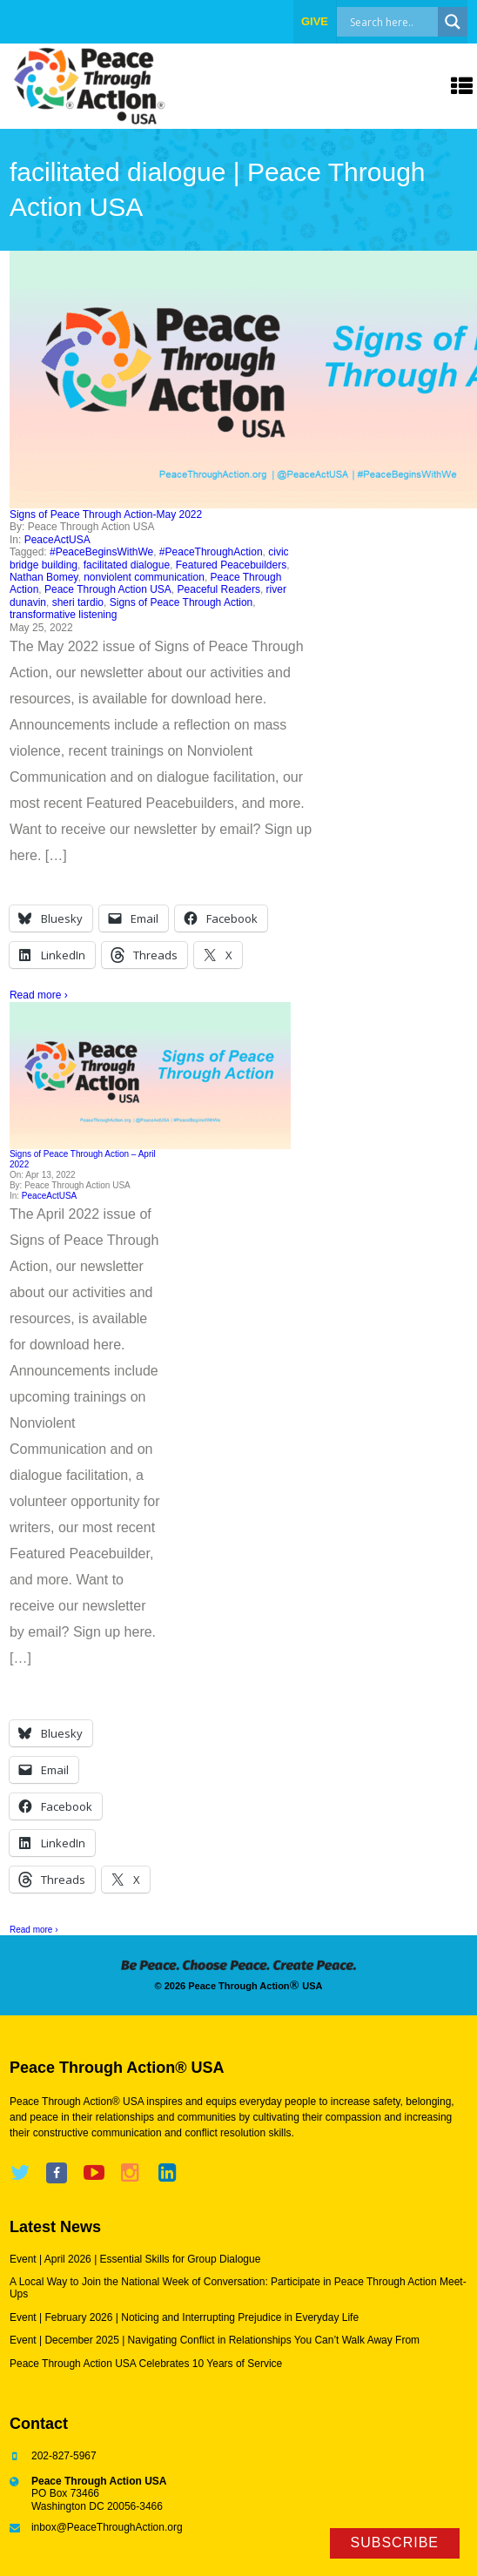 The image size is (477, 2576). What do you see at coordinates (39, 995) in the screenshot?
I see `Read more ›` at bounding box center [39, 995].